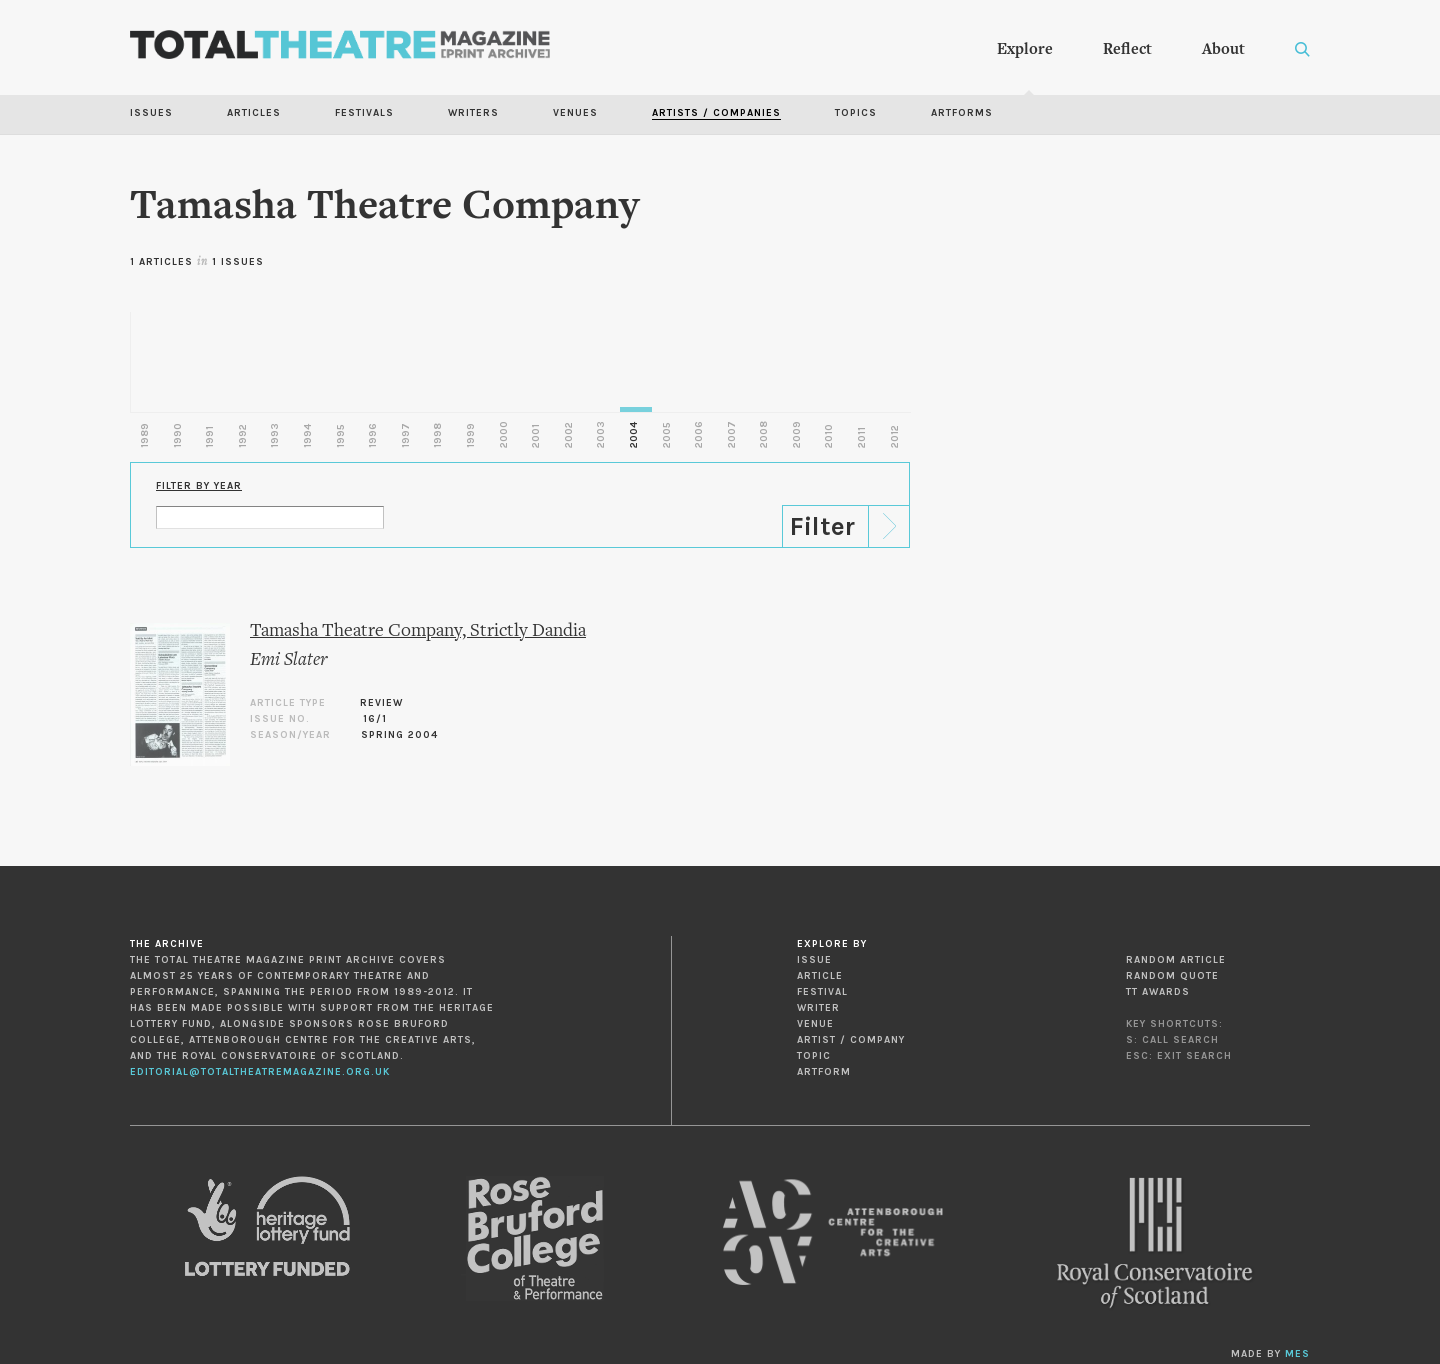 The width and height of the screenshot is (1440, 1364). What do you see at coordinates (1158, 992) in the screenshot?
I see `TT Awards` at bounding box center [1158, 992].